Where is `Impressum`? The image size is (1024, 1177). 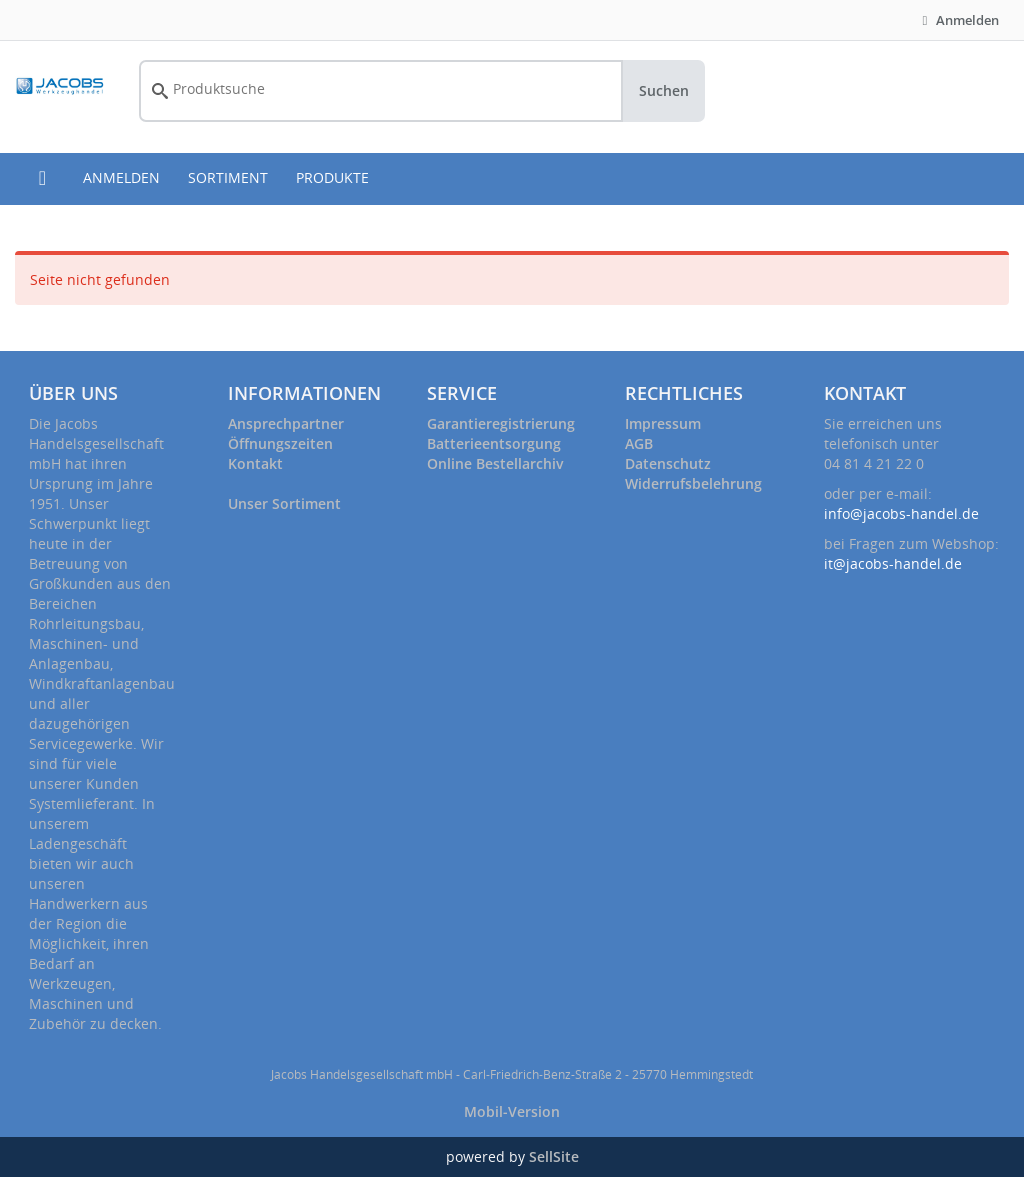
Impressum is located at coordinates (663, 423).